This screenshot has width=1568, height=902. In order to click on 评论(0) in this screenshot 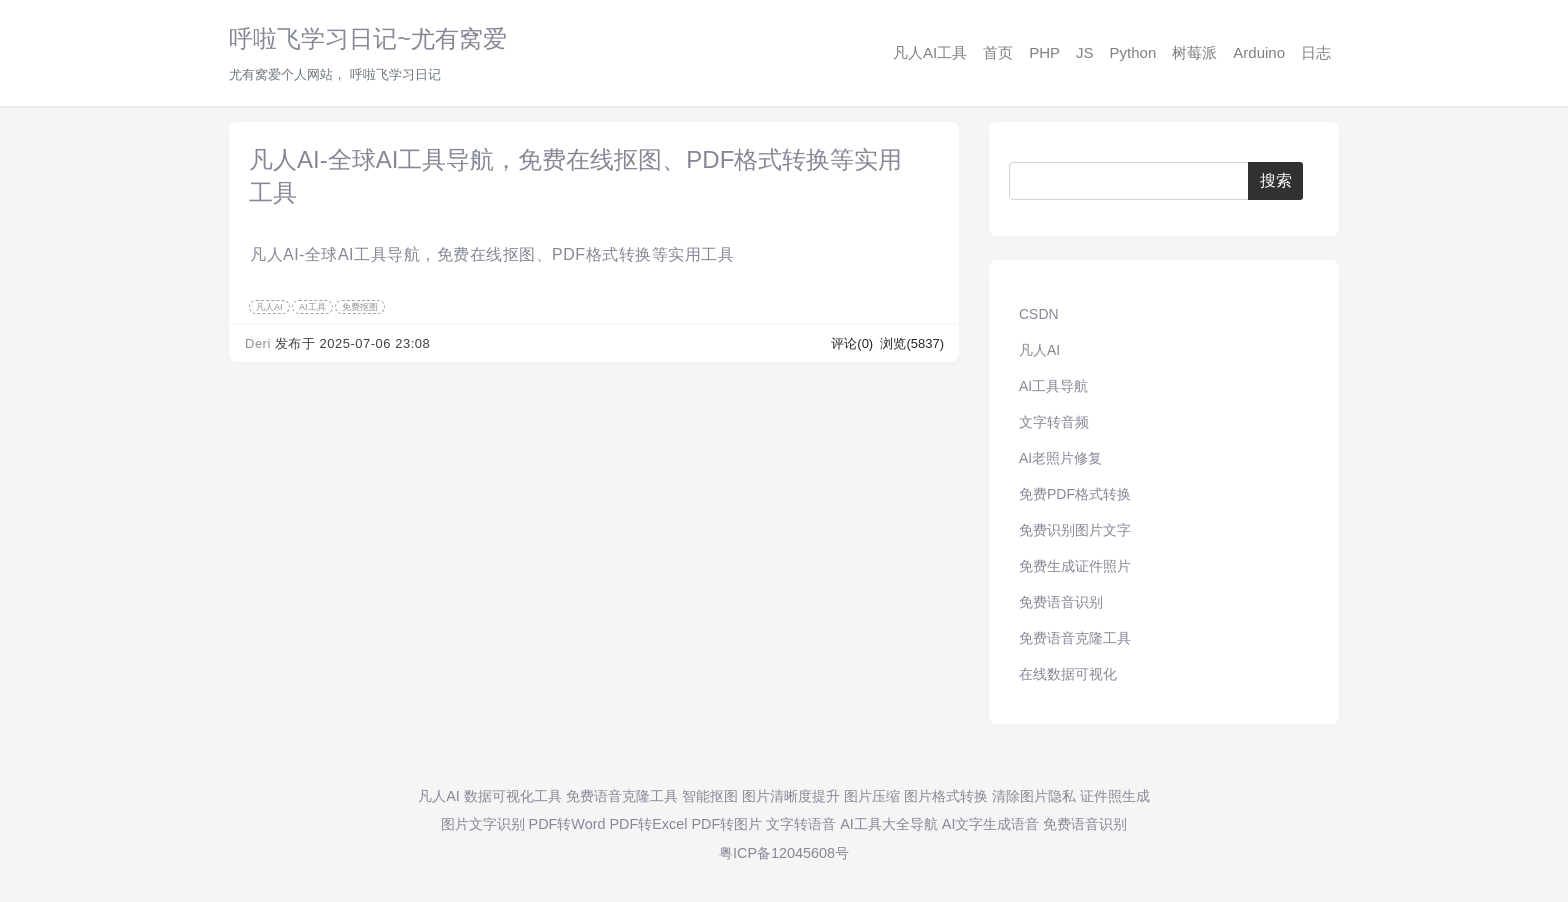, I will do `click(854, 343)`.